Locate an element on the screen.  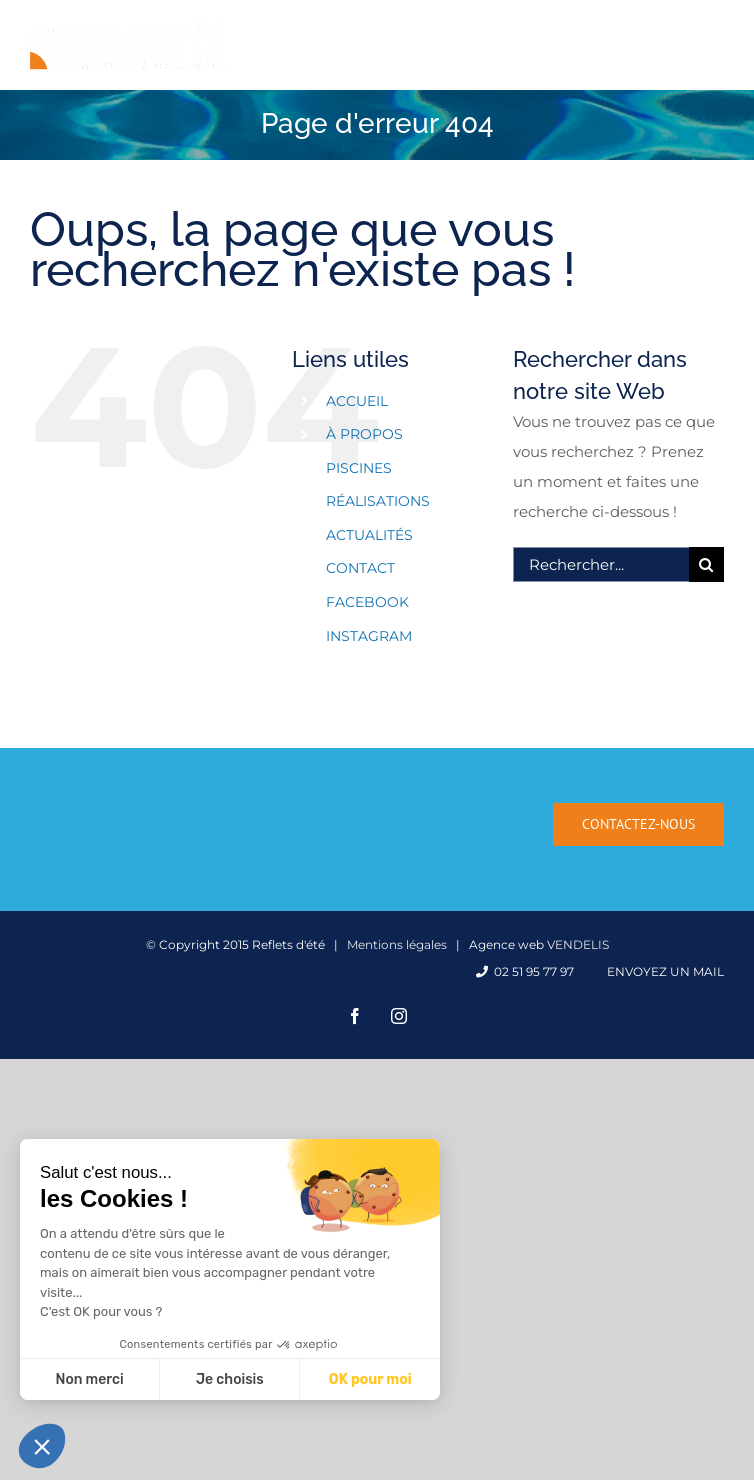
Mentions légales is located at coordinates (397, 944).